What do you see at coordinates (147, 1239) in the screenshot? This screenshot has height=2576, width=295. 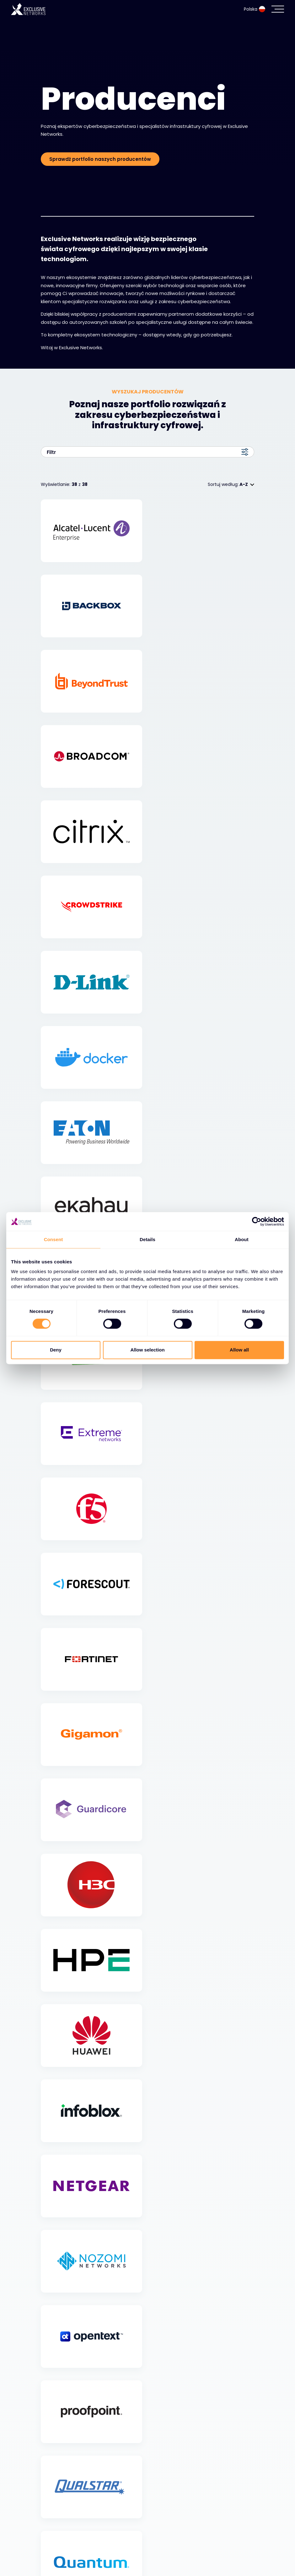 I see `Details [tab]` at bounding box center [147, 1239].